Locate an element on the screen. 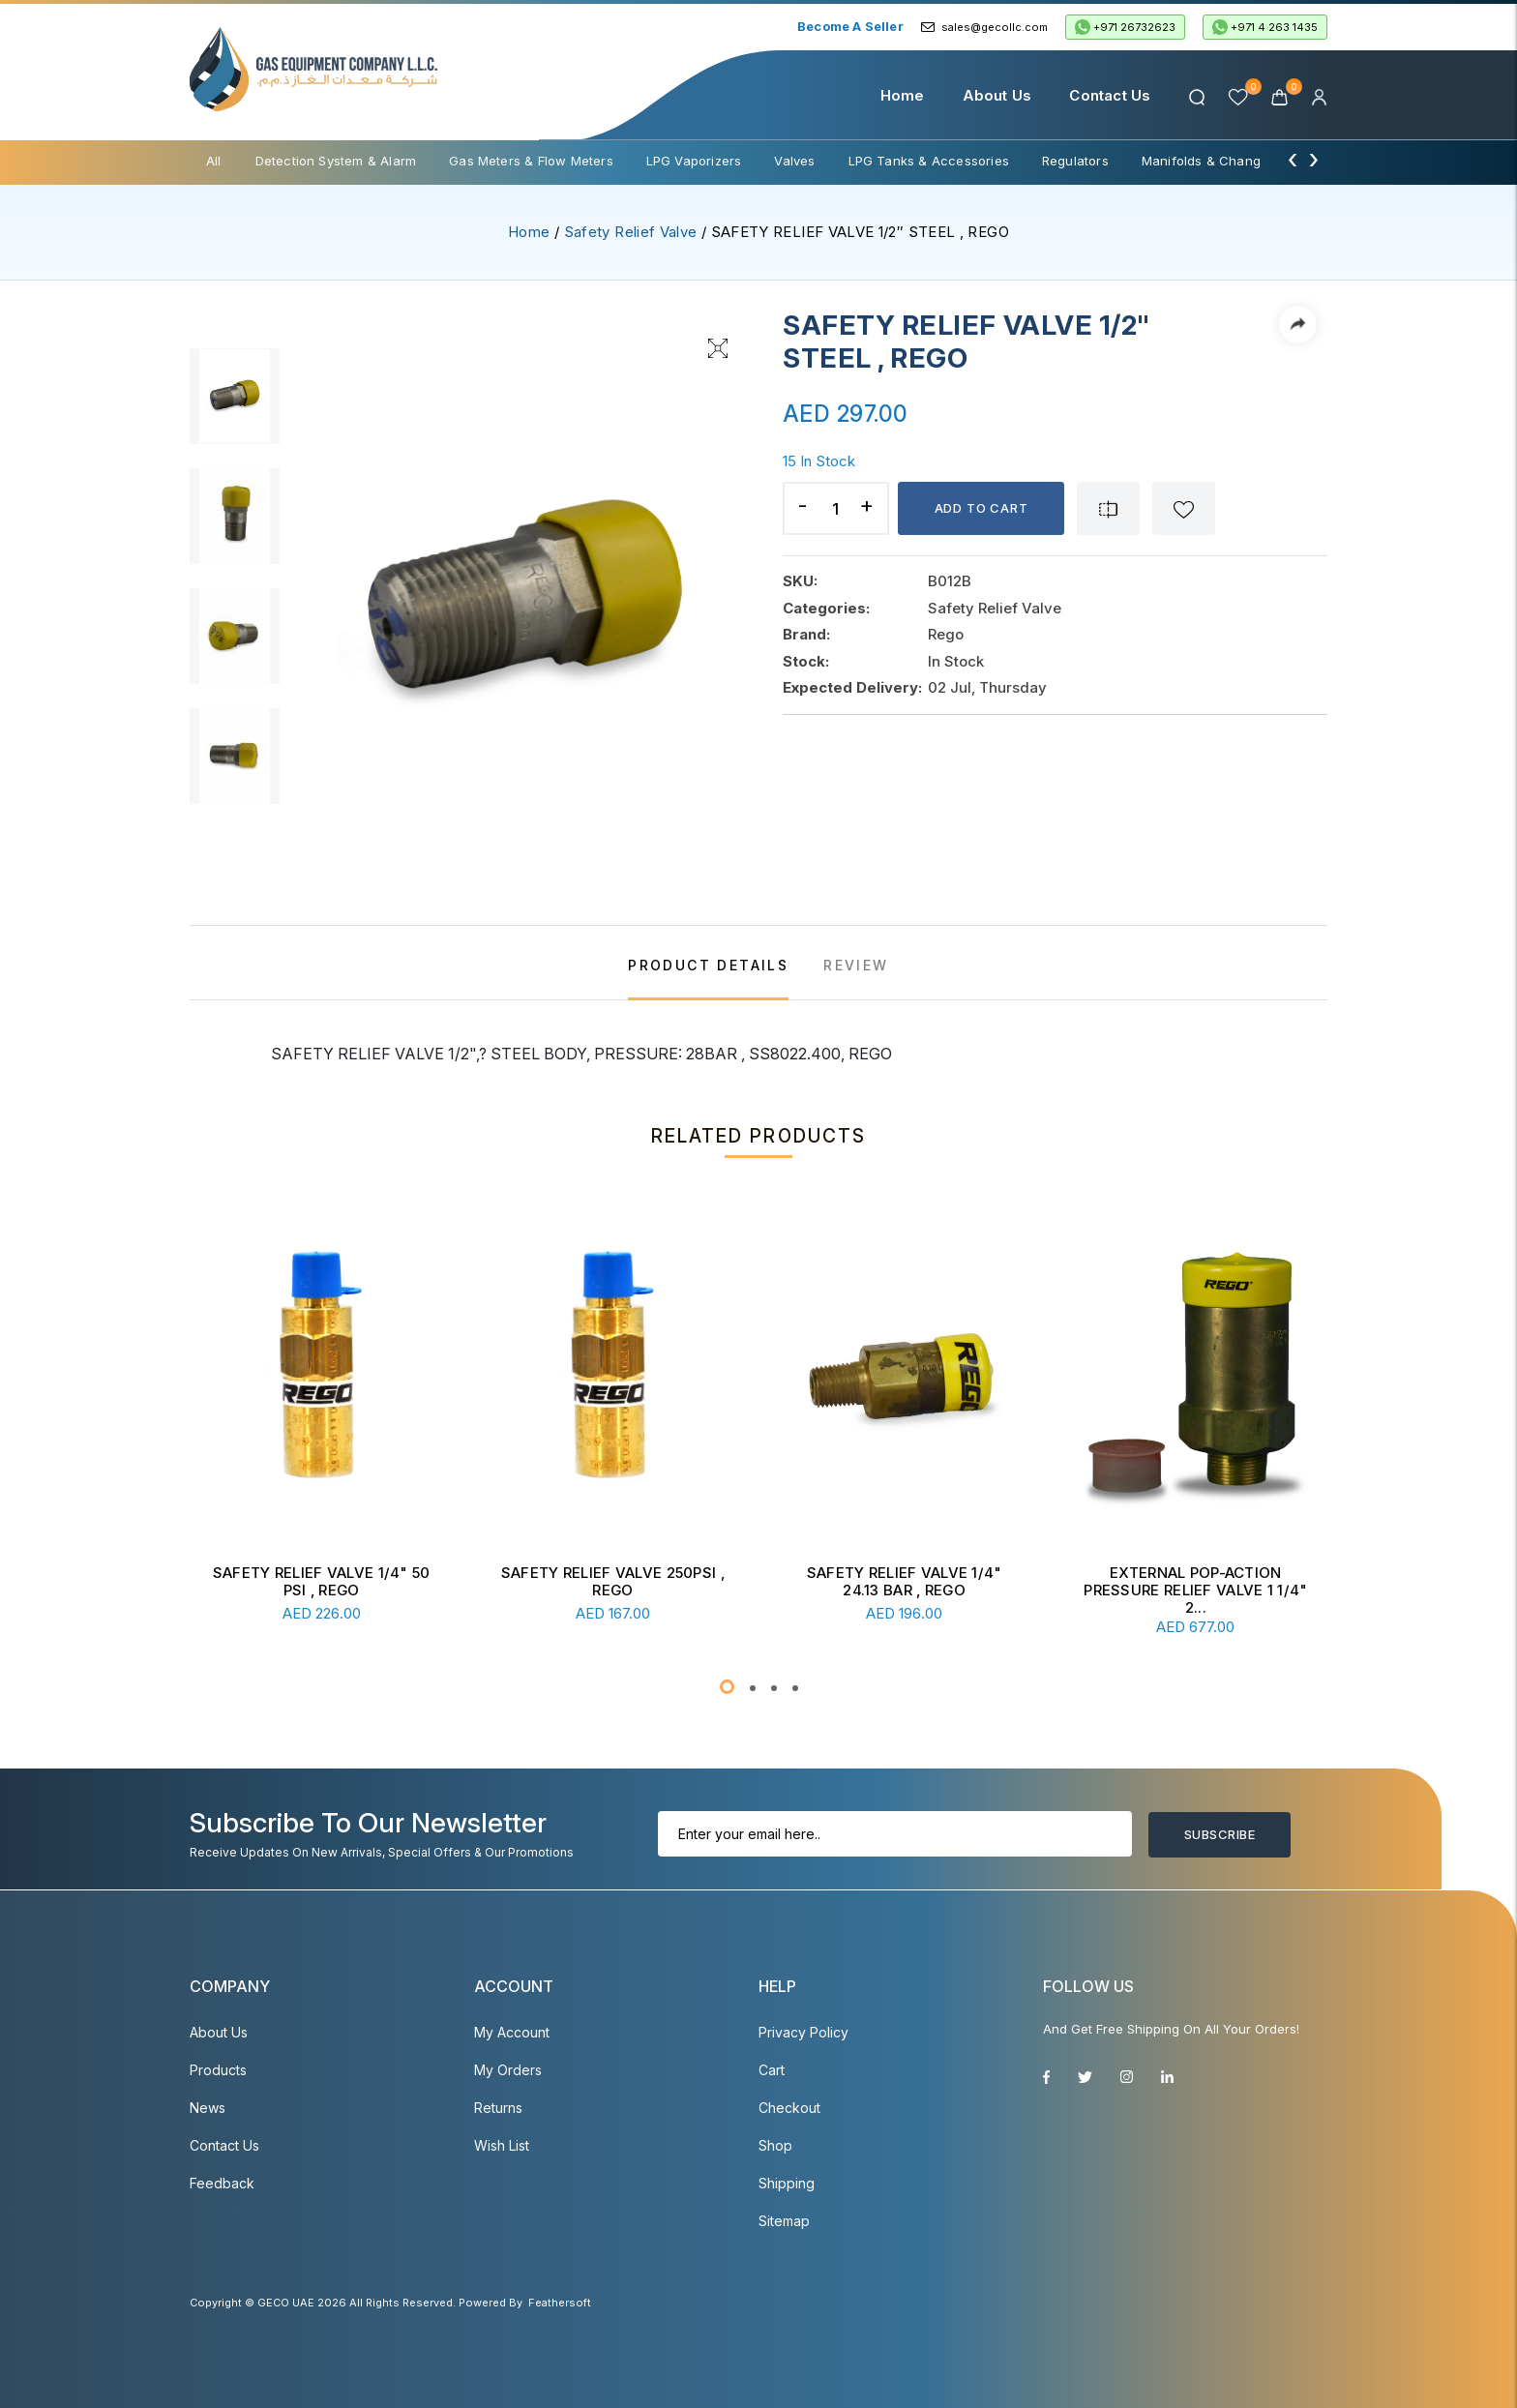 This screenshot has width=1517, height=2408. Shipping is located at coordinates (786, 2183).